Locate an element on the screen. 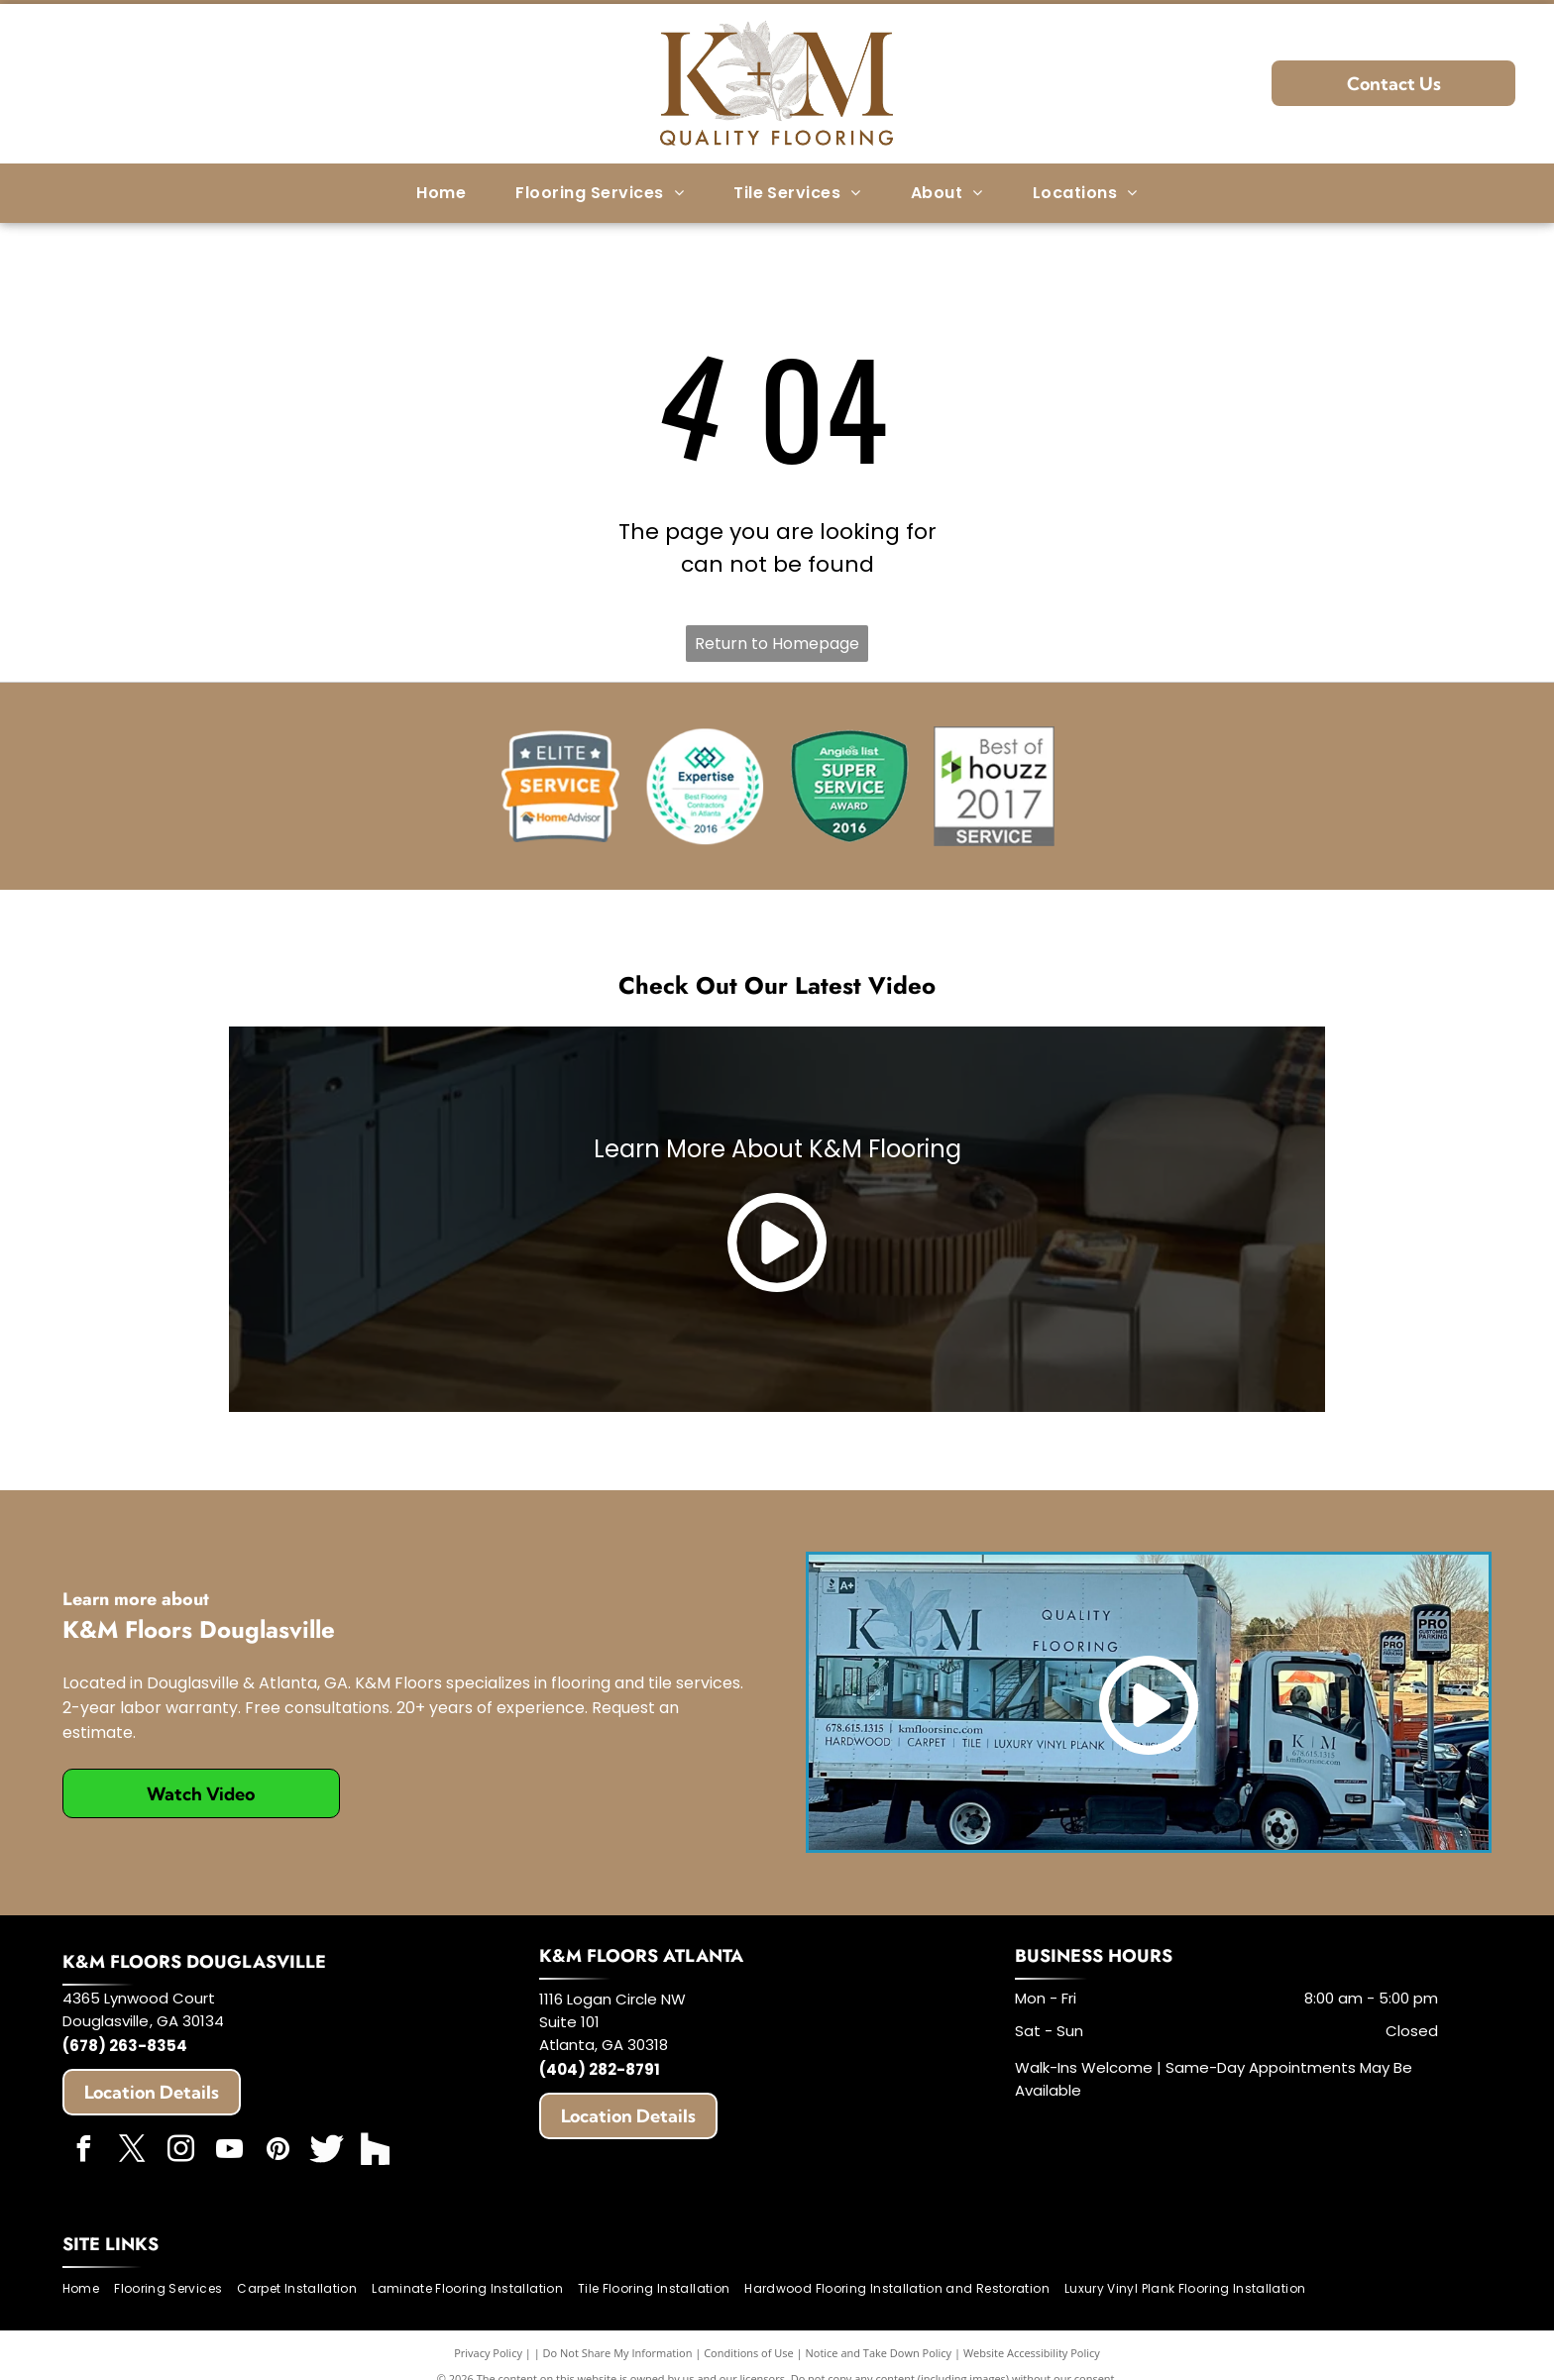 Image resolution: width=1554 pixels, height=2380 pixels. Do Not Share My Information is located at coordinates (618, 2352).